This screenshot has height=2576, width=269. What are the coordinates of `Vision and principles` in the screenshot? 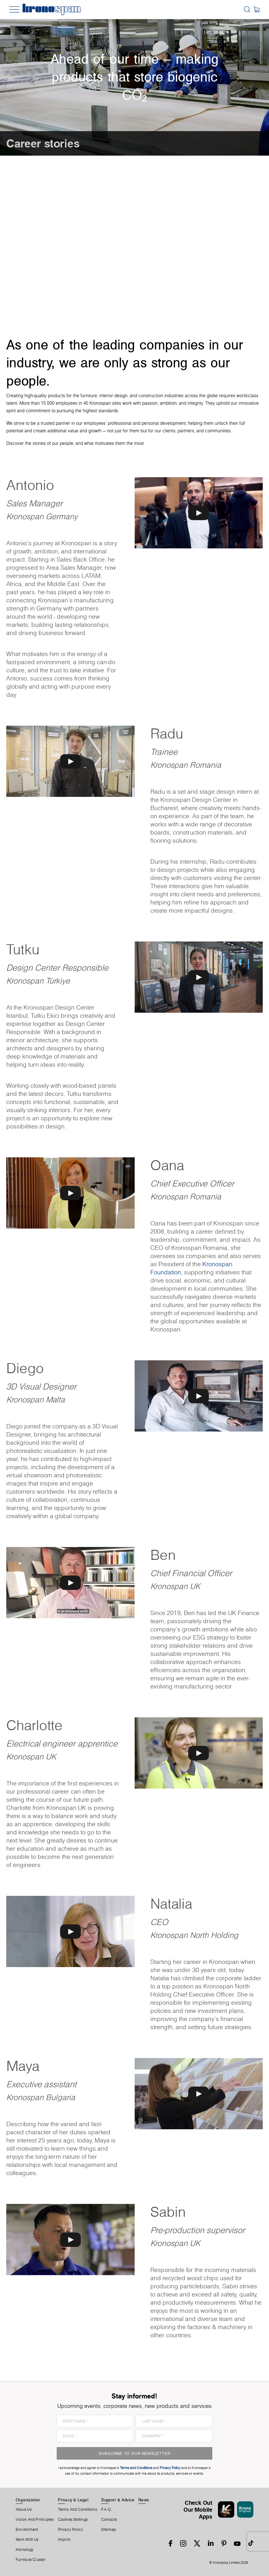 It's located at (35, 2519).